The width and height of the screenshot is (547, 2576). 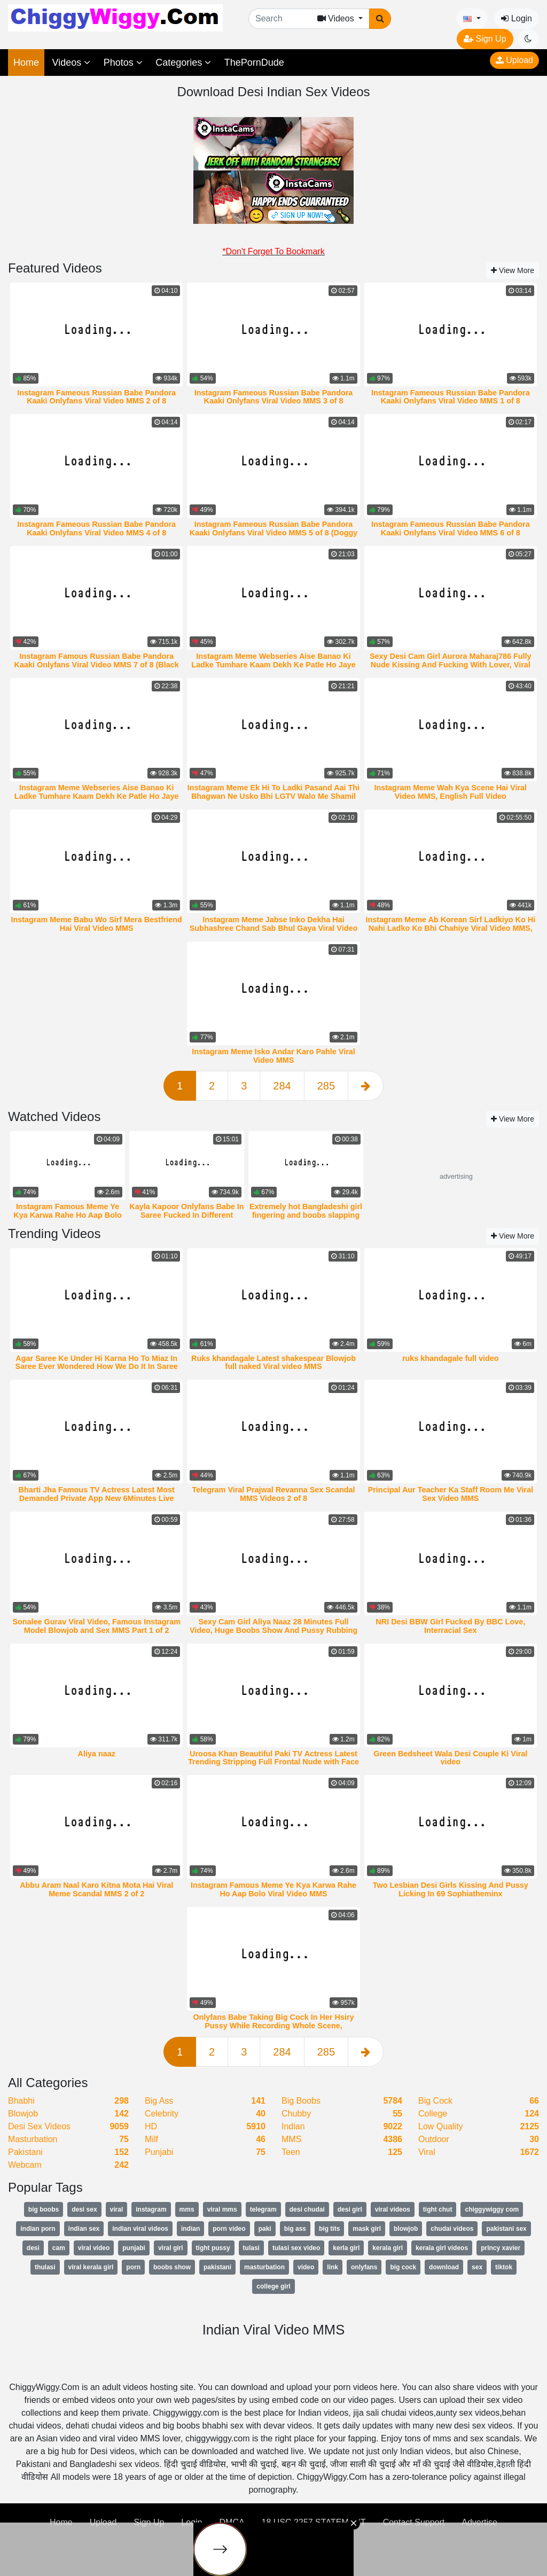 I want to click on tulasi, so click(x=251, y=2248).